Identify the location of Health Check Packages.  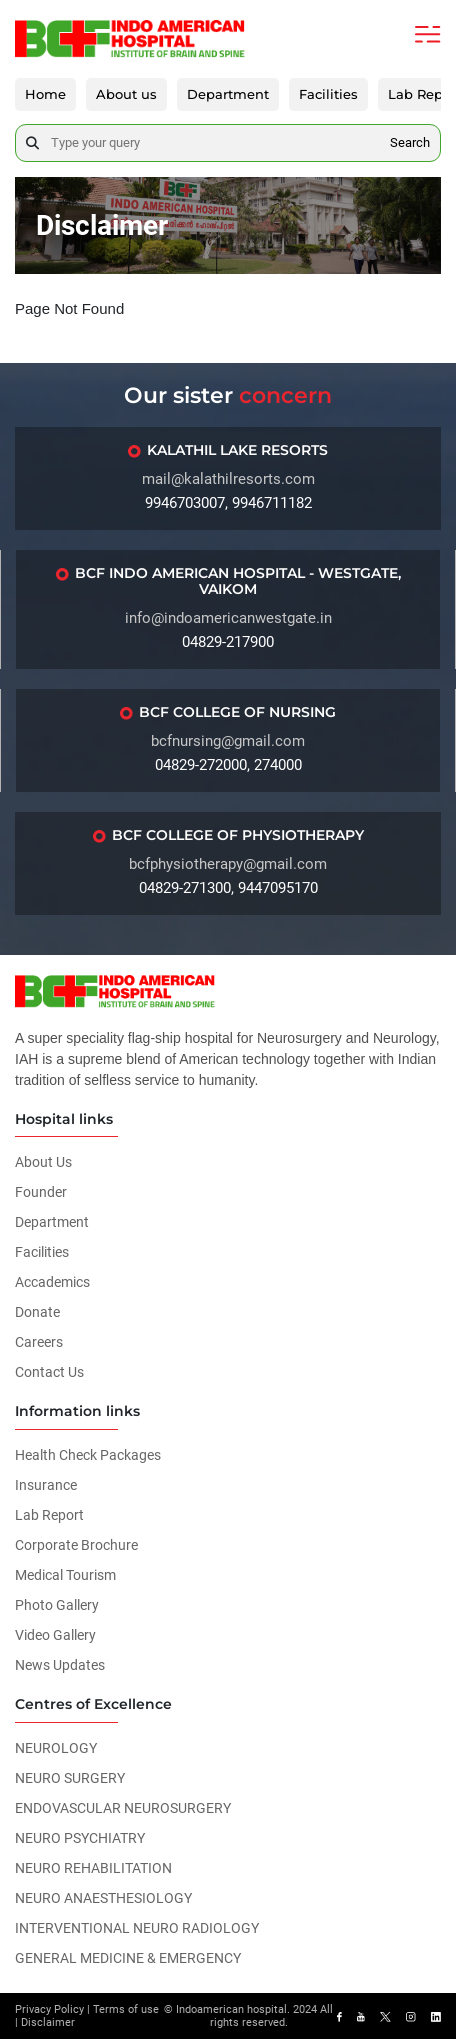
(88, 1455).